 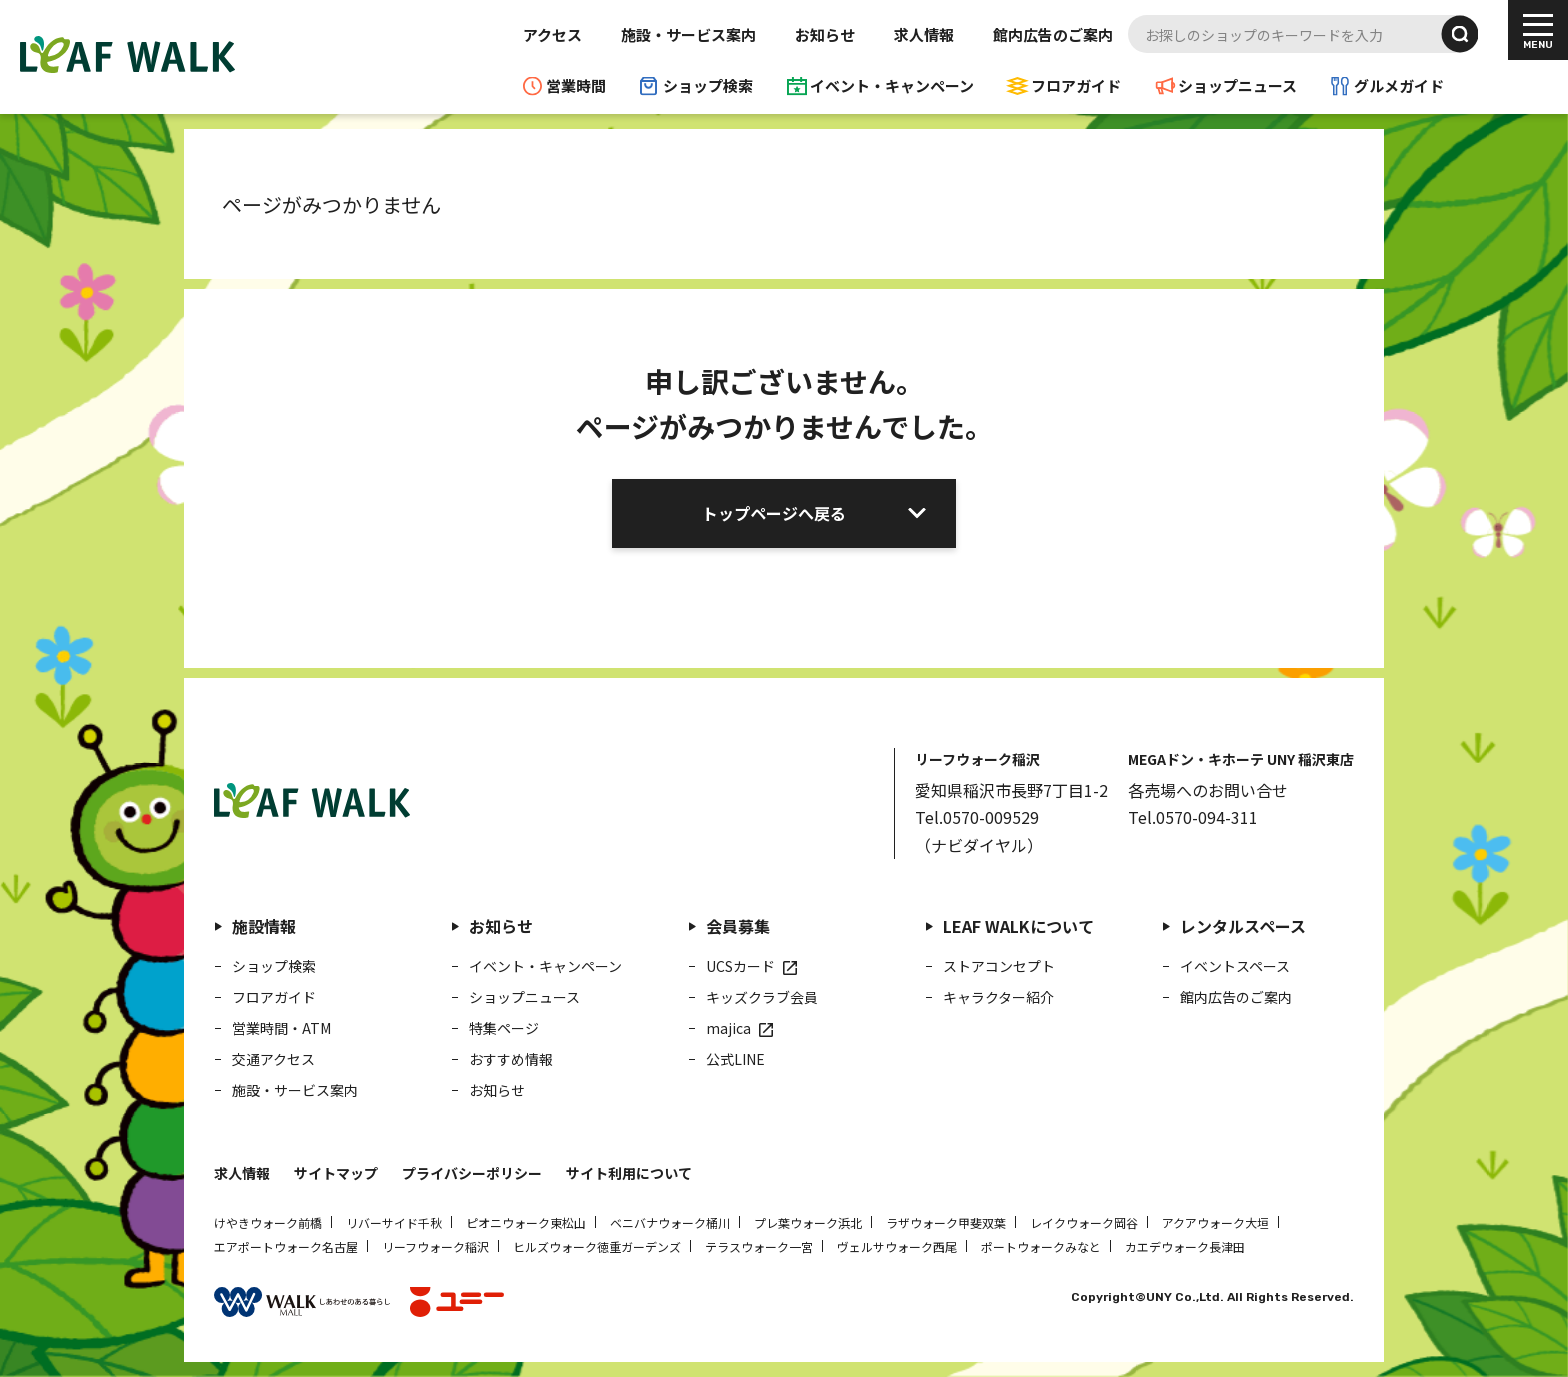 I want to click on トップページへ戻る, so click(x=774, y=513).